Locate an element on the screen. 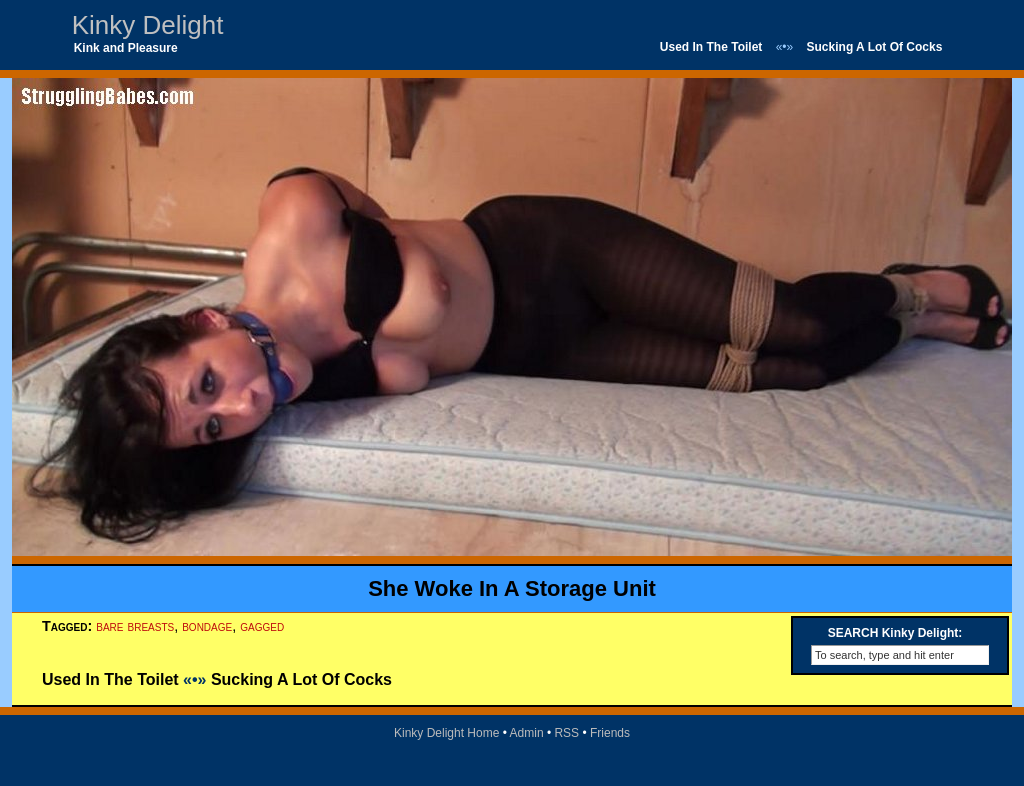 The height and width of the screenshot is (786, 1024). Friends is located at coordinates (610, 733).